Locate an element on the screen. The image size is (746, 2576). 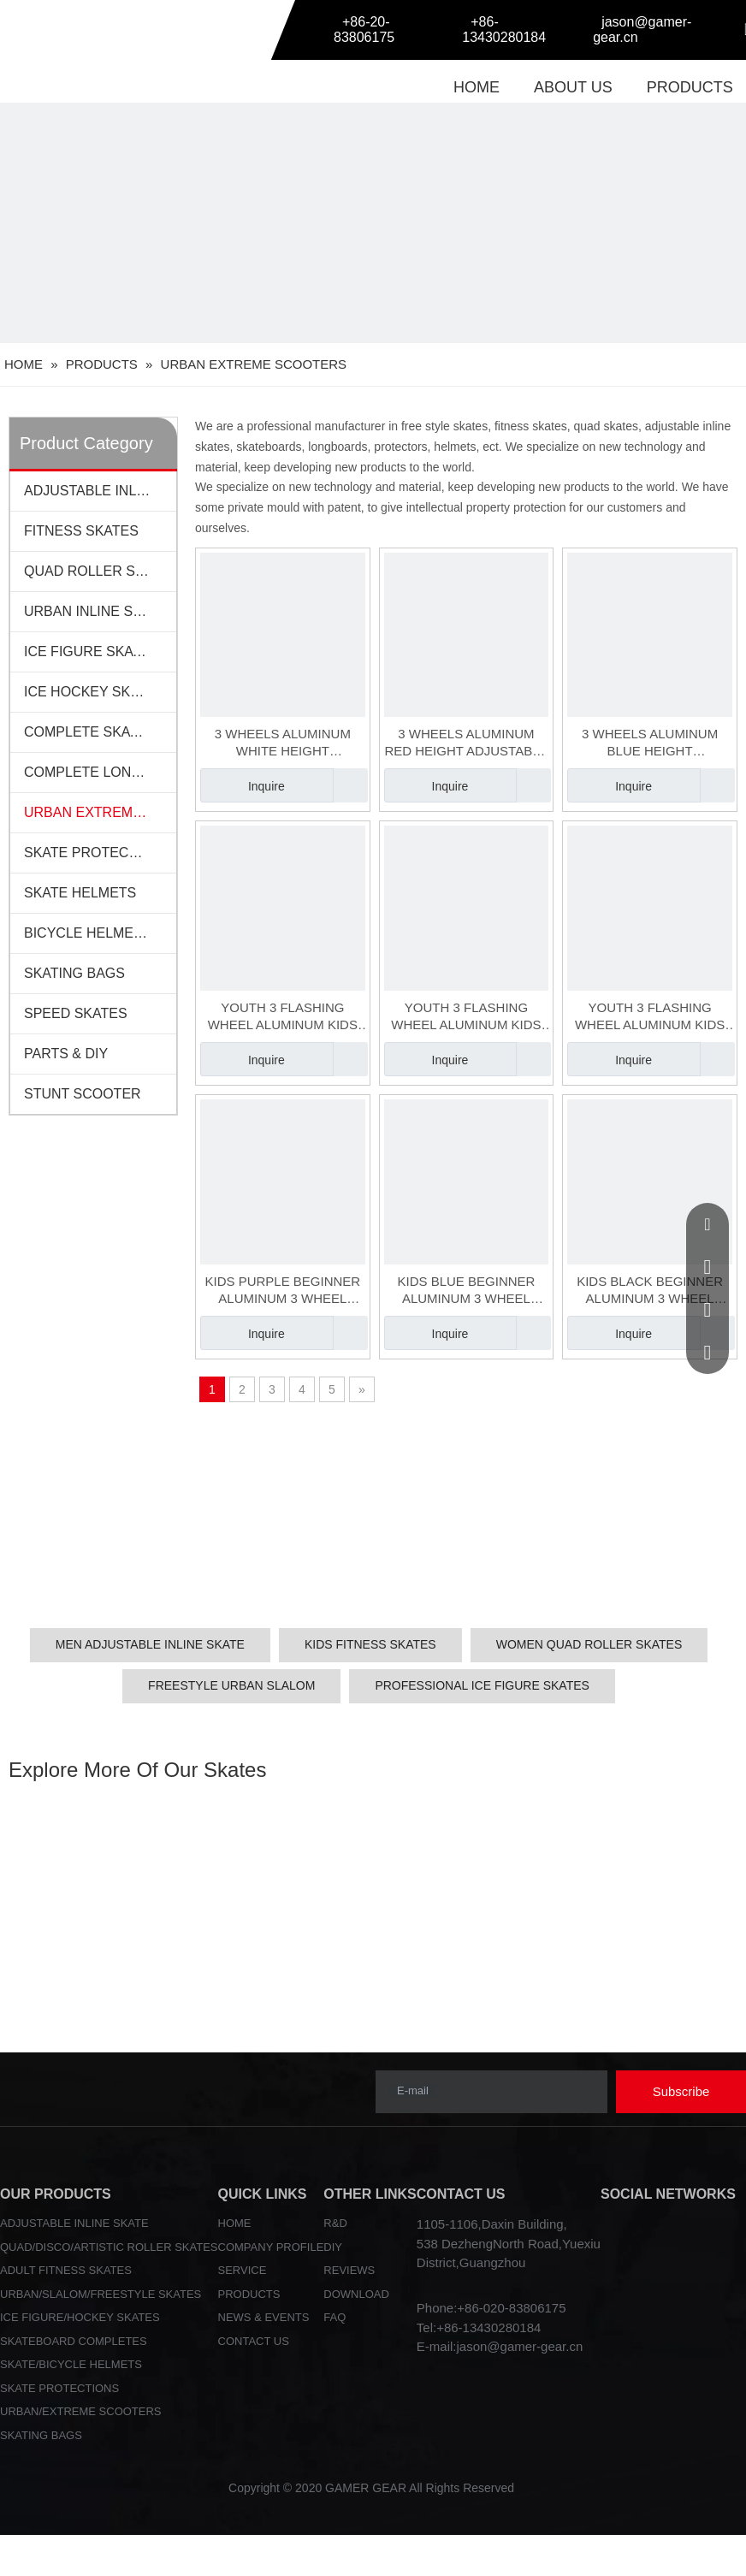
HOME is located at coordinates (476, 87).